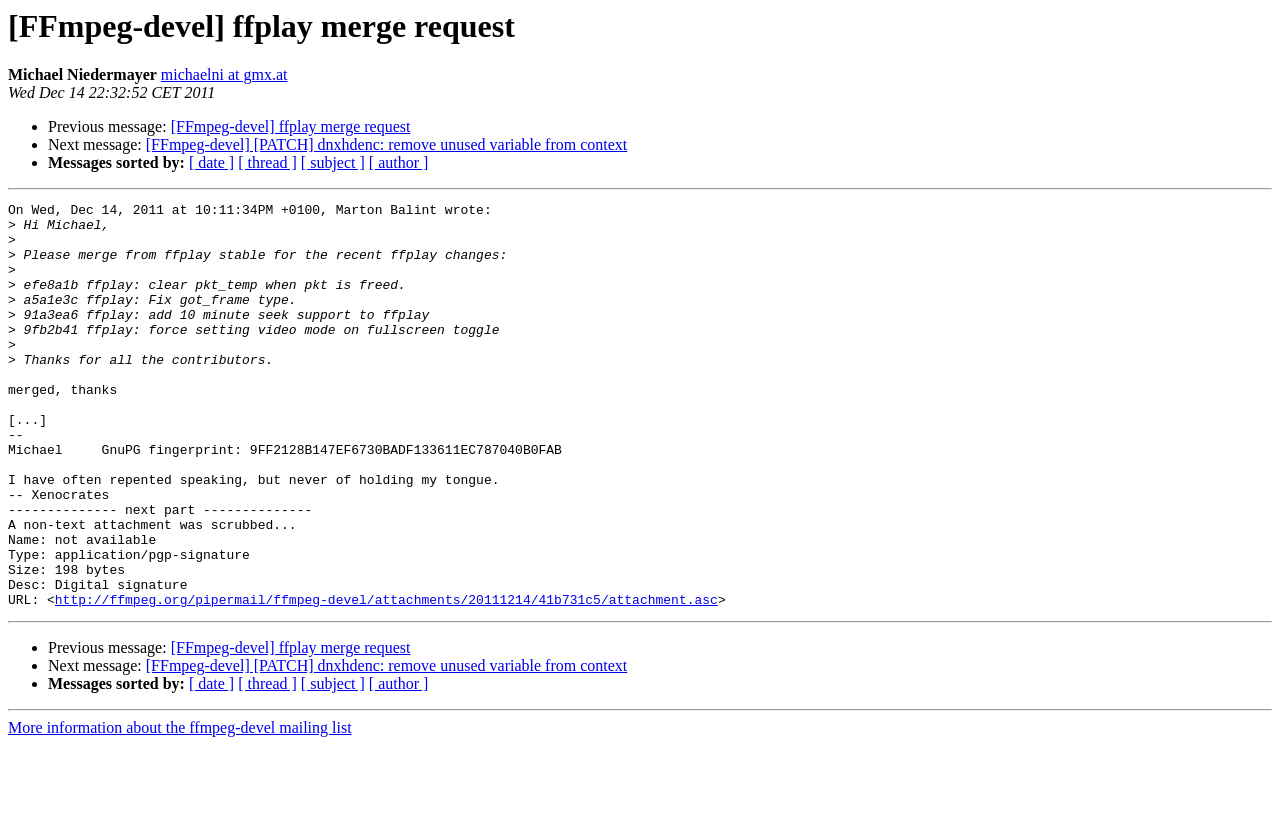 This screenshot has height=826, width=1280. Describe the element at coordinates (267, 162) in the screenshot. I see `[ thread ]` at that location.